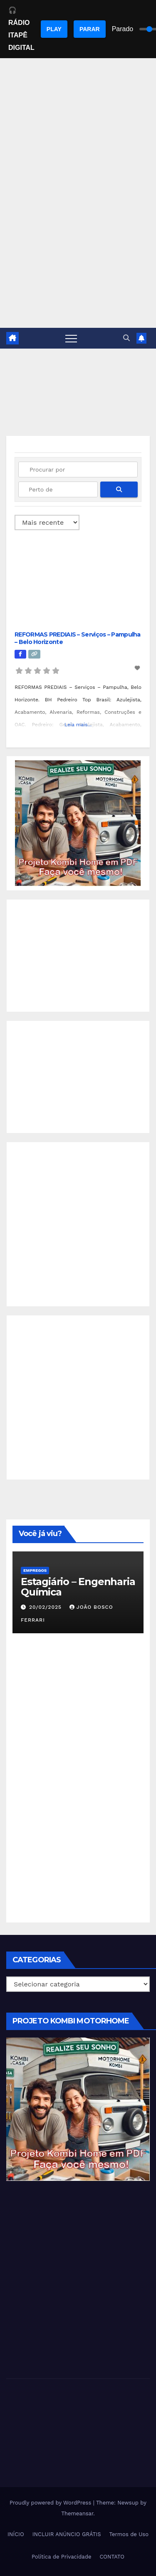  I want to click on [Procurar por], so click(78, 469).